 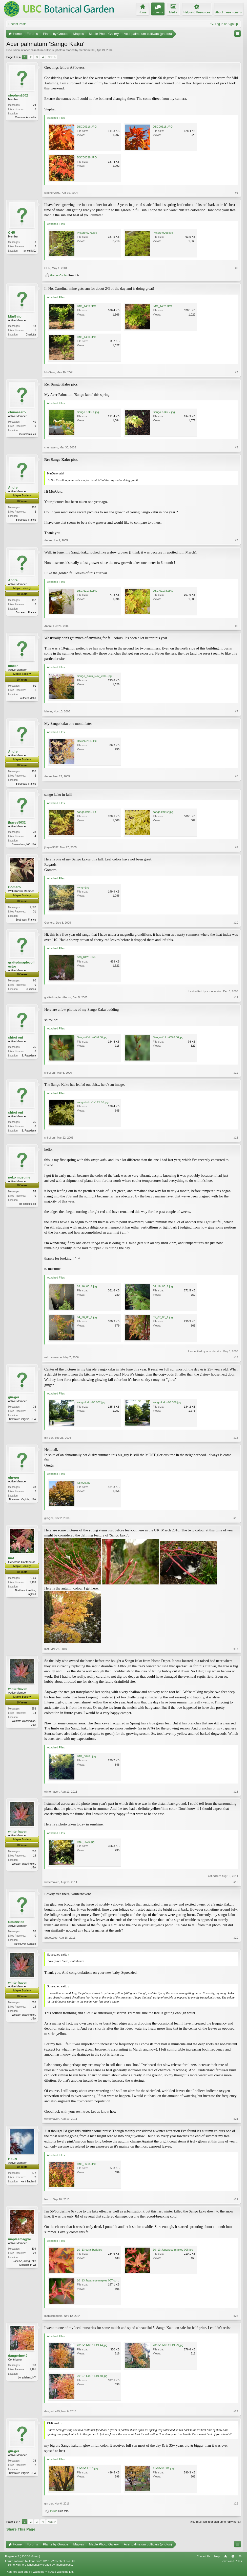 I want to click on #23, so click(x=236, y=2316).